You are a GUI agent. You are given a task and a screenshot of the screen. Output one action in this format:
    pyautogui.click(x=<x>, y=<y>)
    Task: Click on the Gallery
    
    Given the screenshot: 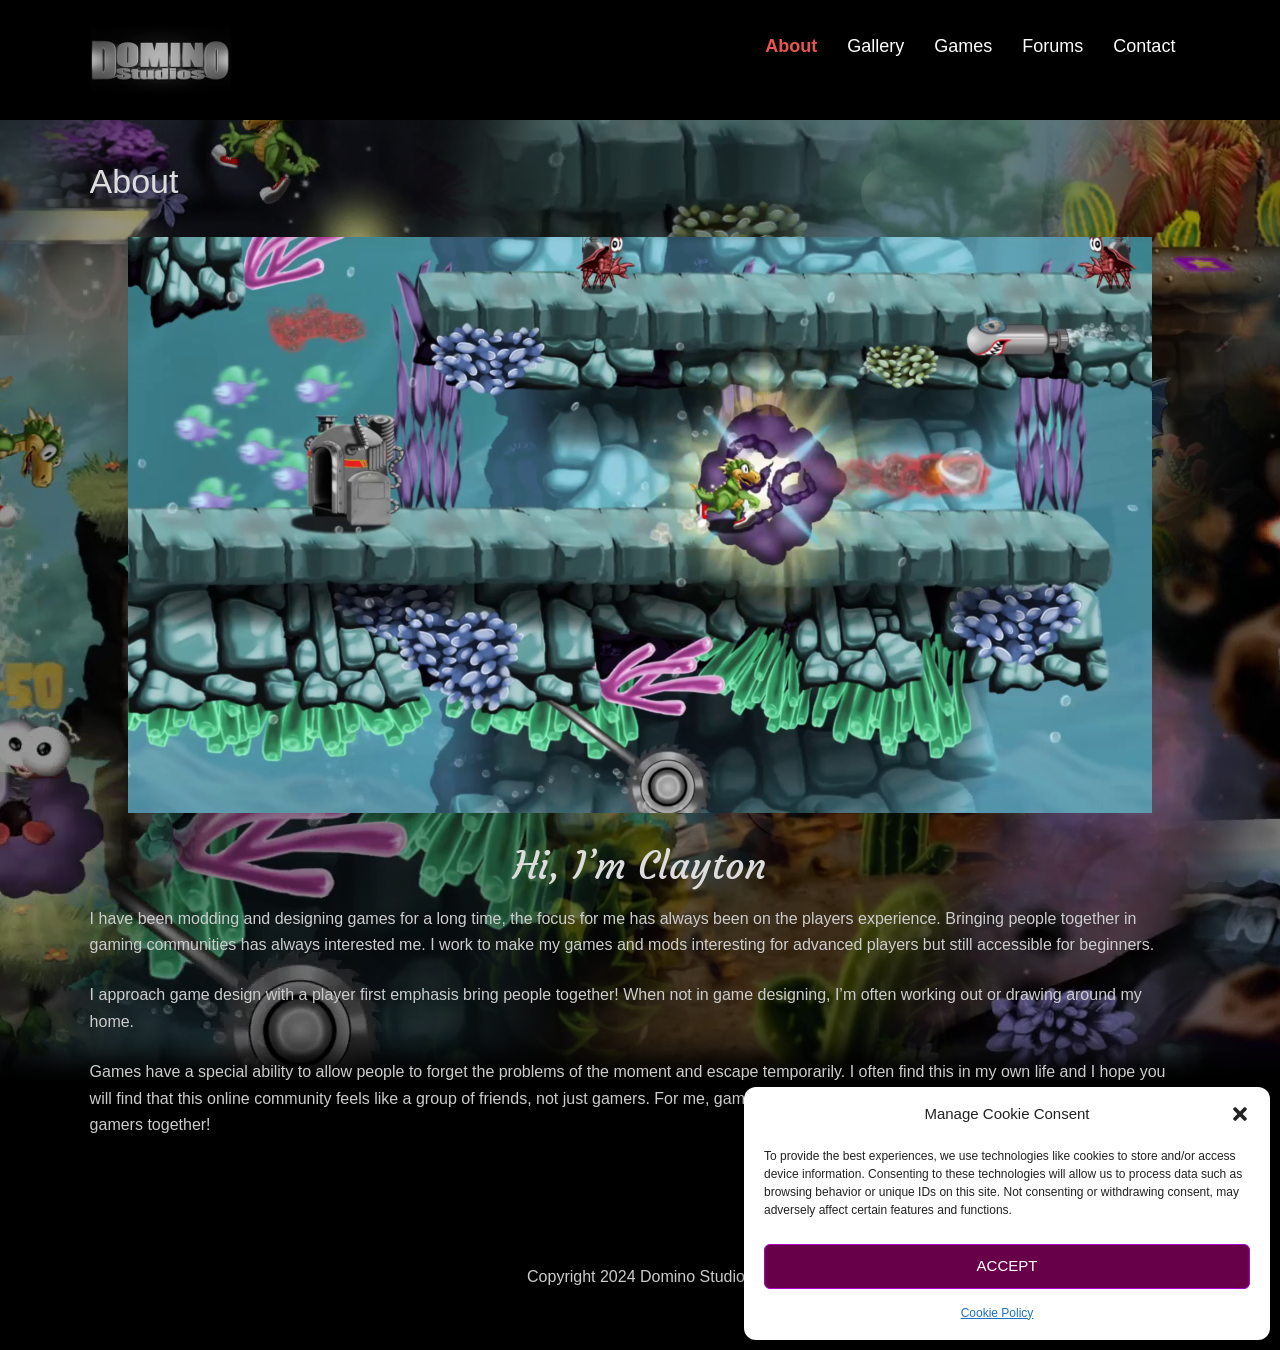 What is the action you would take?
    pyautogui.click(x=875, y=46)
    